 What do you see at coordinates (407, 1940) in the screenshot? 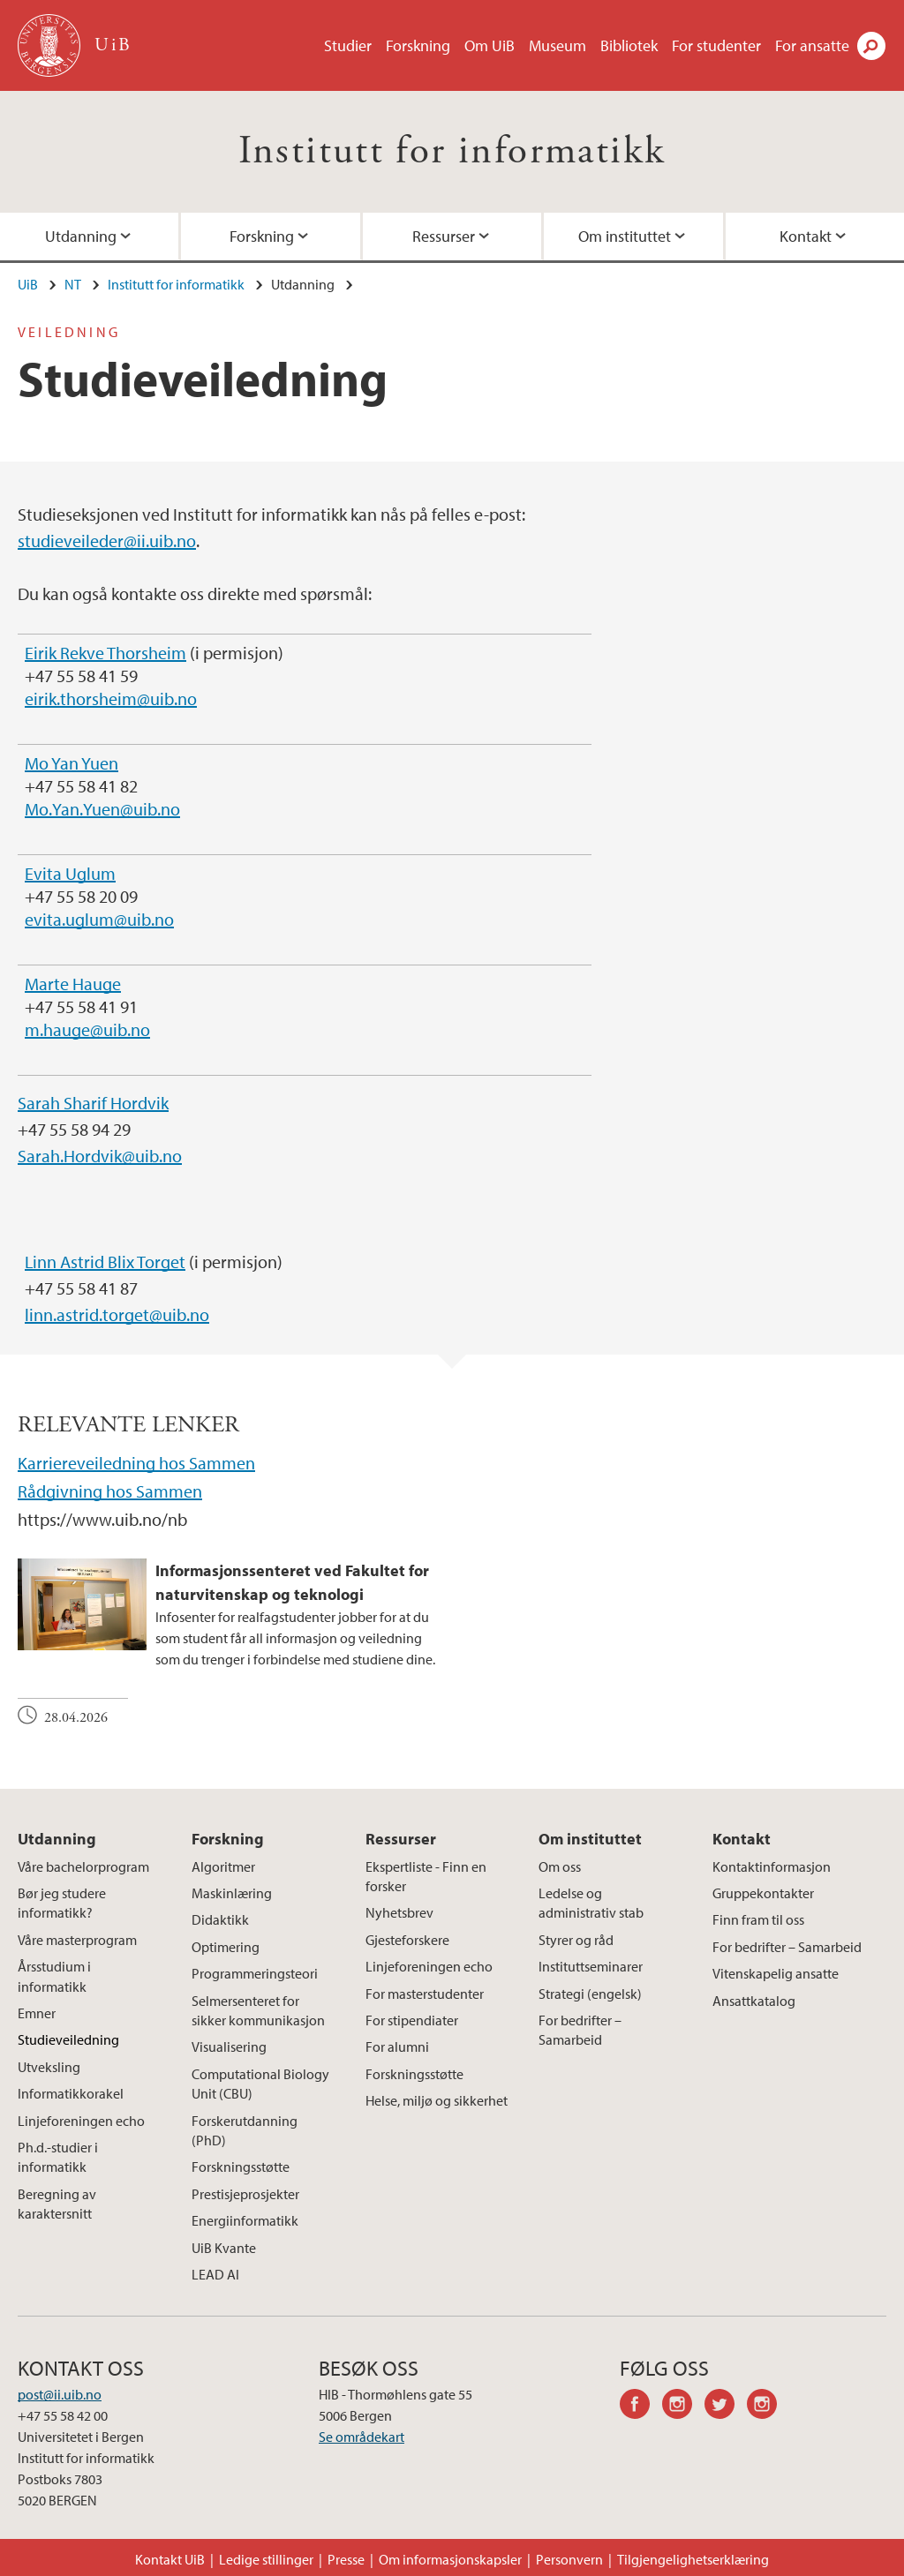
I see `Gjesteforskere` at bounding box center [407, 1940].